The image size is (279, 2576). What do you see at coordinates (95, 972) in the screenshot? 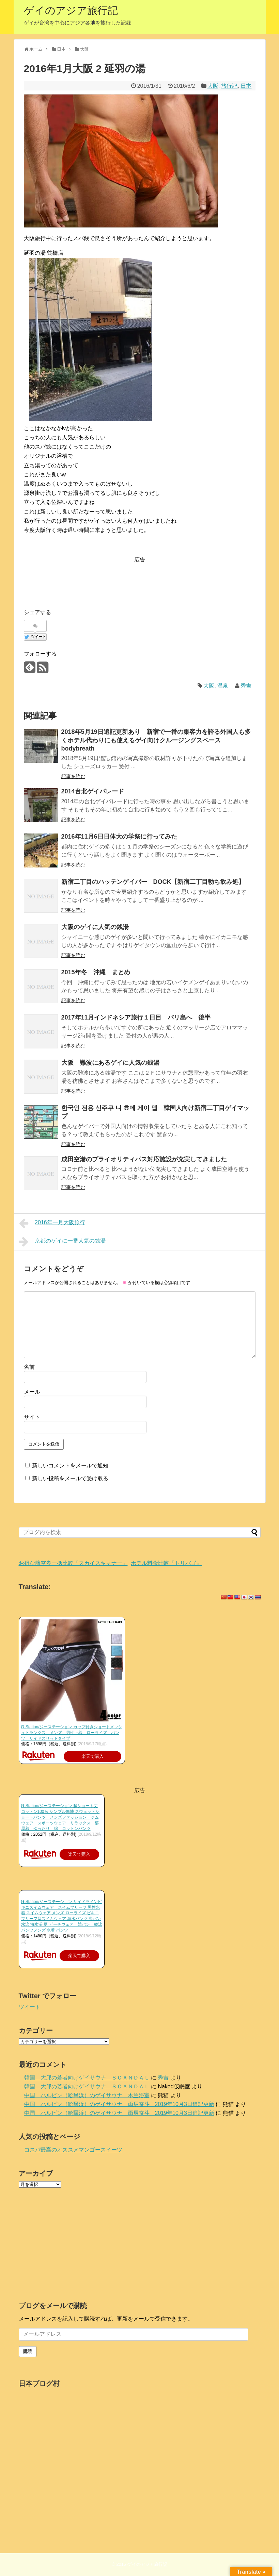
I see `2015年冬 沖縄 まとめ` at bounding box center [95, 972].